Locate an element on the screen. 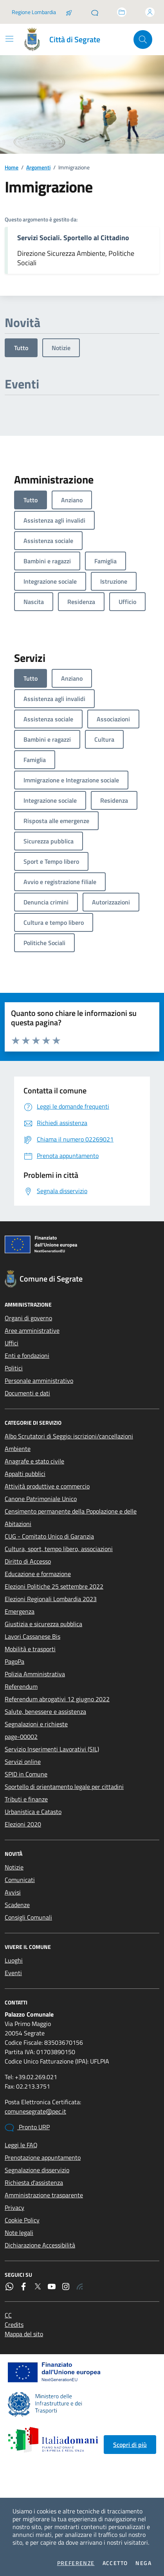 The height and width of the screenshot is (2576, 164). Prenotazione appuntamento is located at coordinates (43, 2157).